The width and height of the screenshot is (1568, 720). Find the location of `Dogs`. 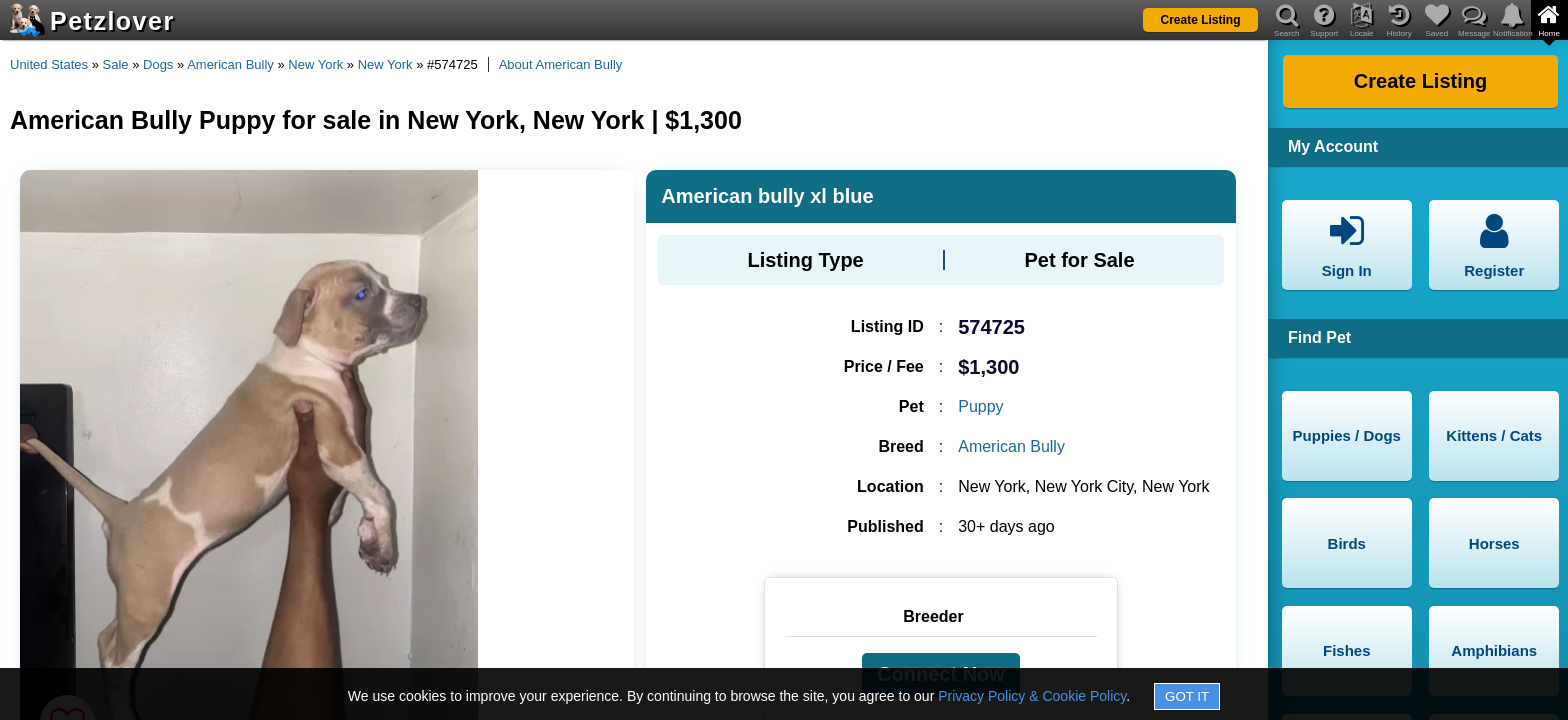

Dogs is located at coordinates (158, 64).